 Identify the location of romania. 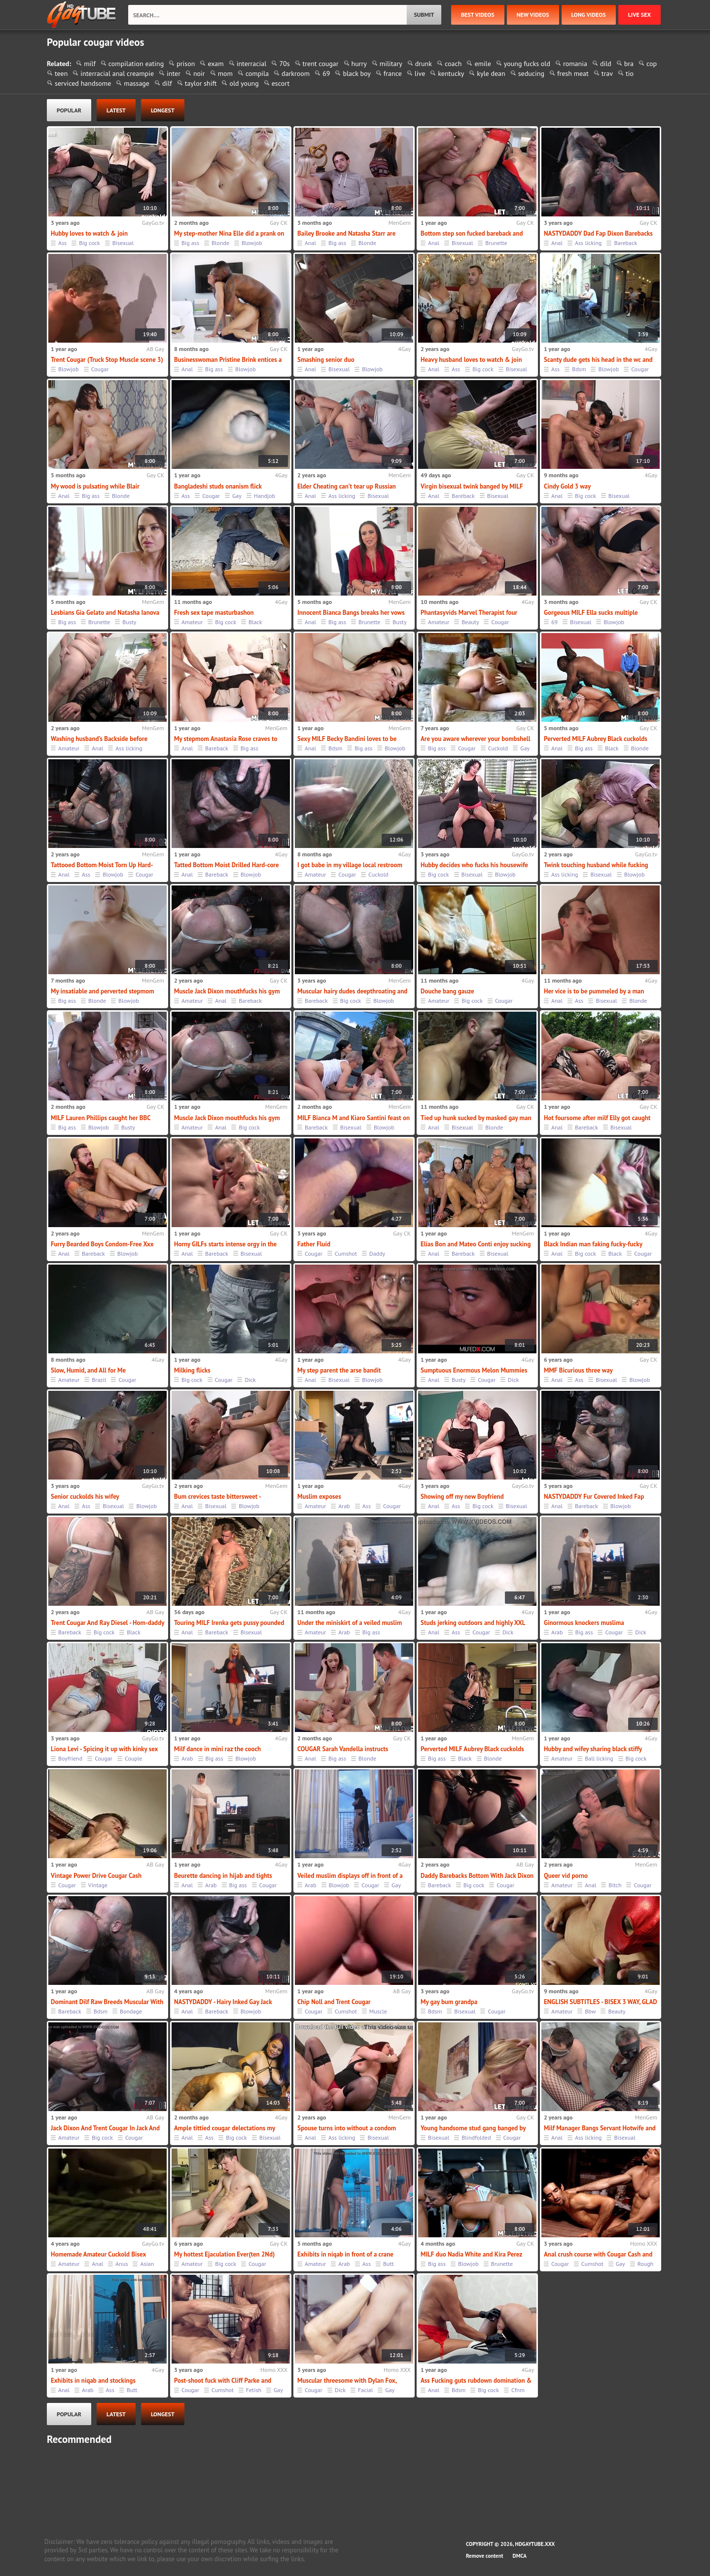
(575, 63).